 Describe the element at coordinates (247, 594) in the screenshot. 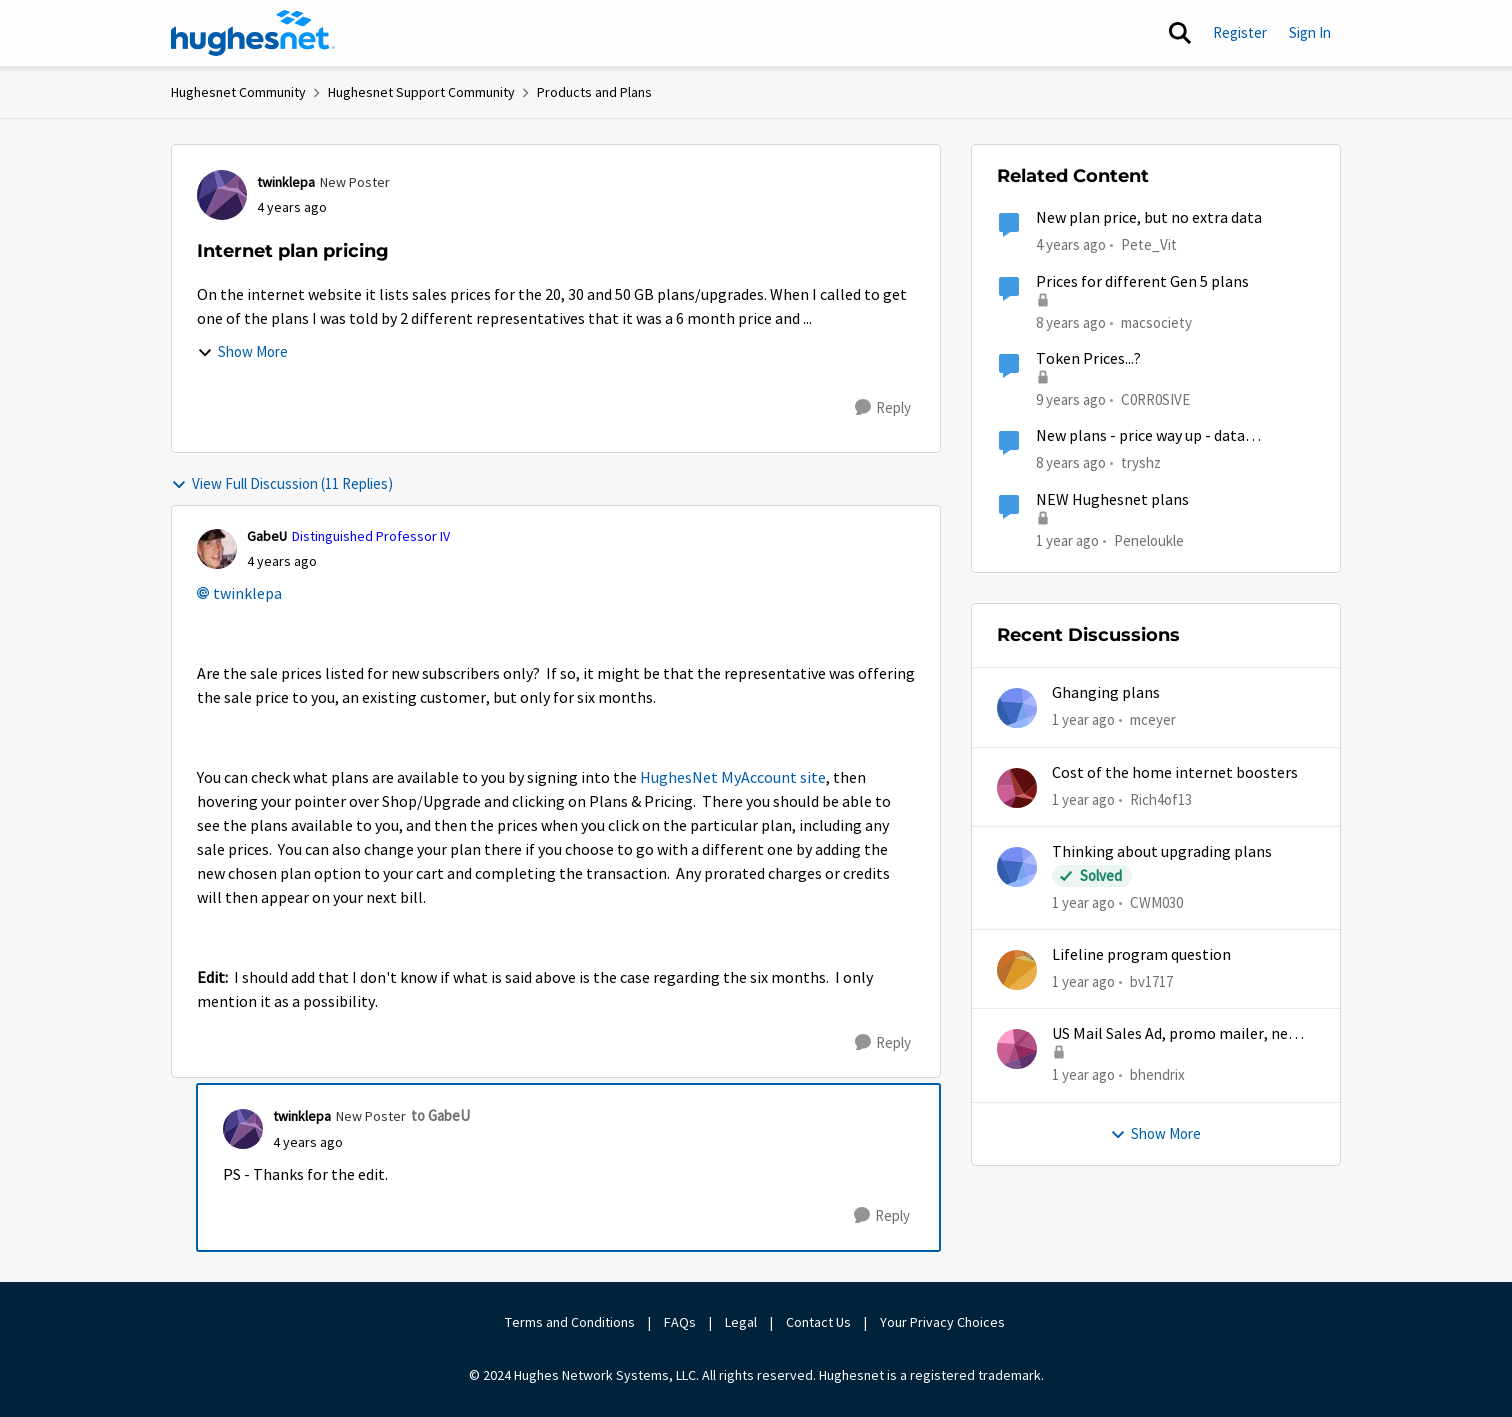

I see `twinklepa` at that location.